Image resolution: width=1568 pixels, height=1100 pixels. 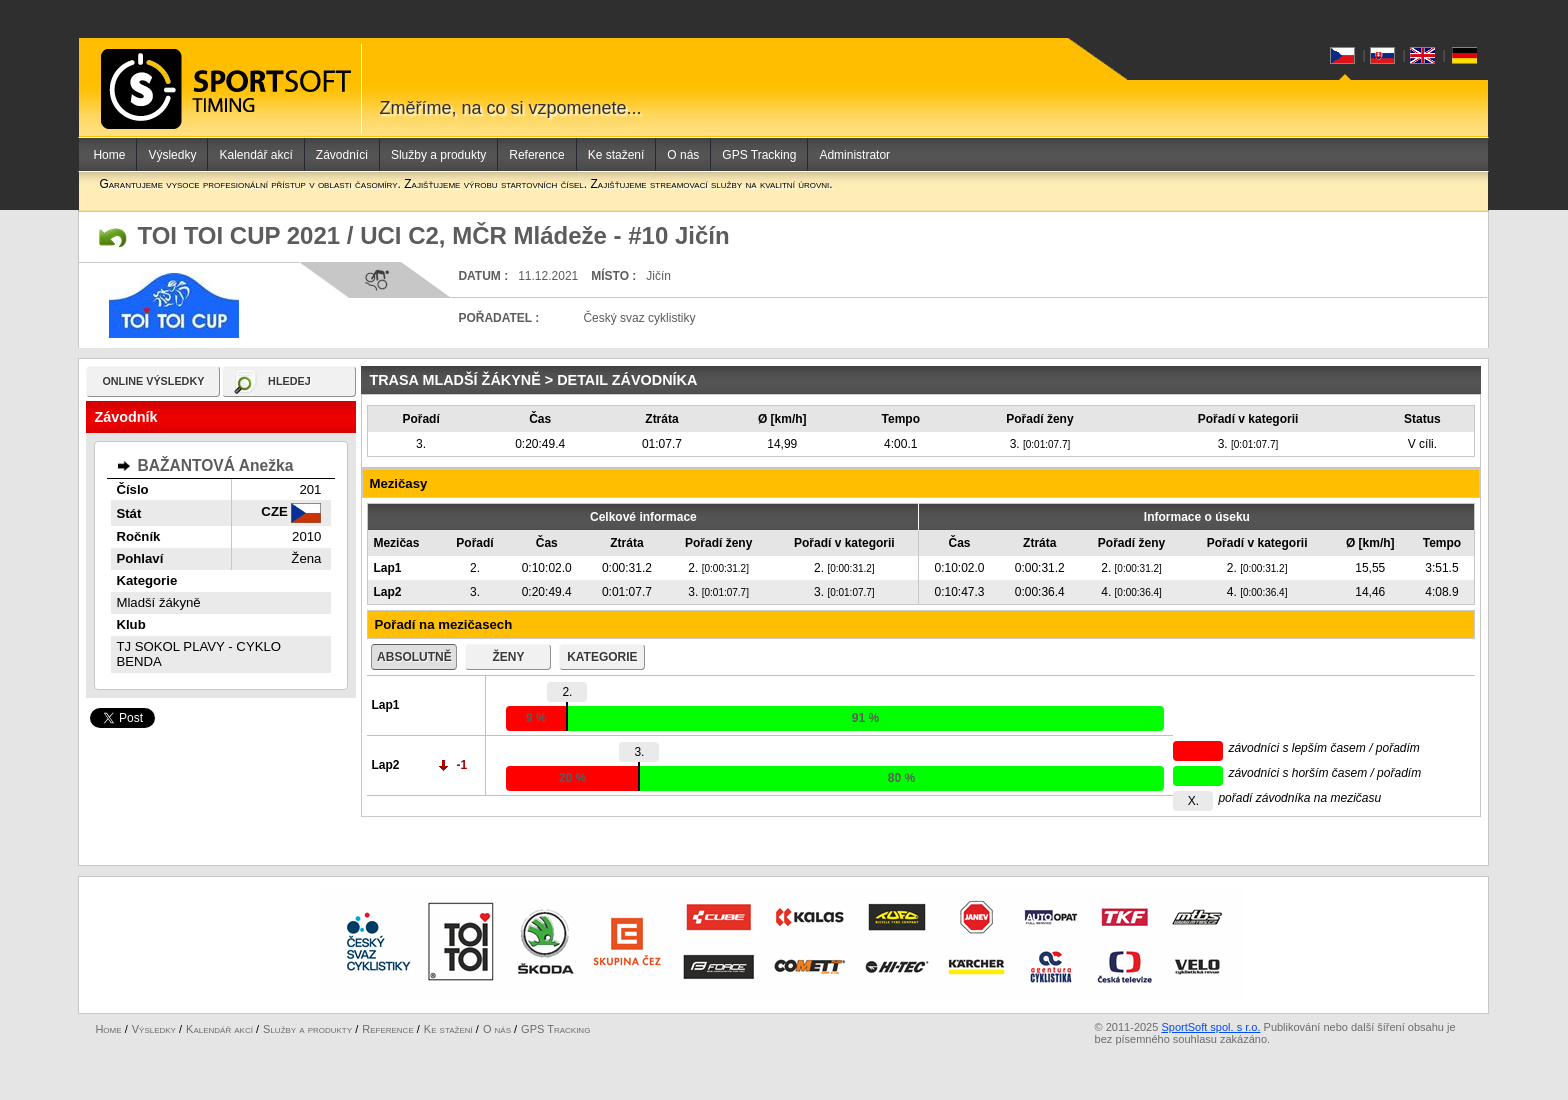 I want to click on SportSoft spol. s r.o., so click(x=1210, y=1037).